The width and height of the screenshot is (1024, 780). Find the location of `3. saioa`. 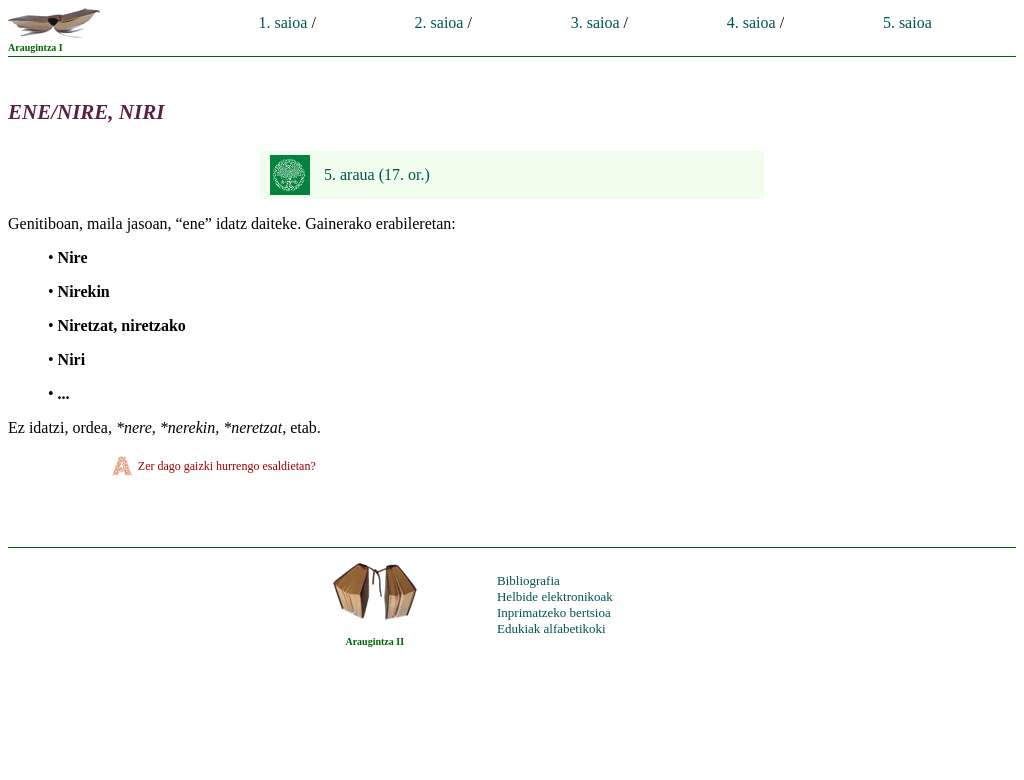

3. saioa is located at coordinates (595, 22).